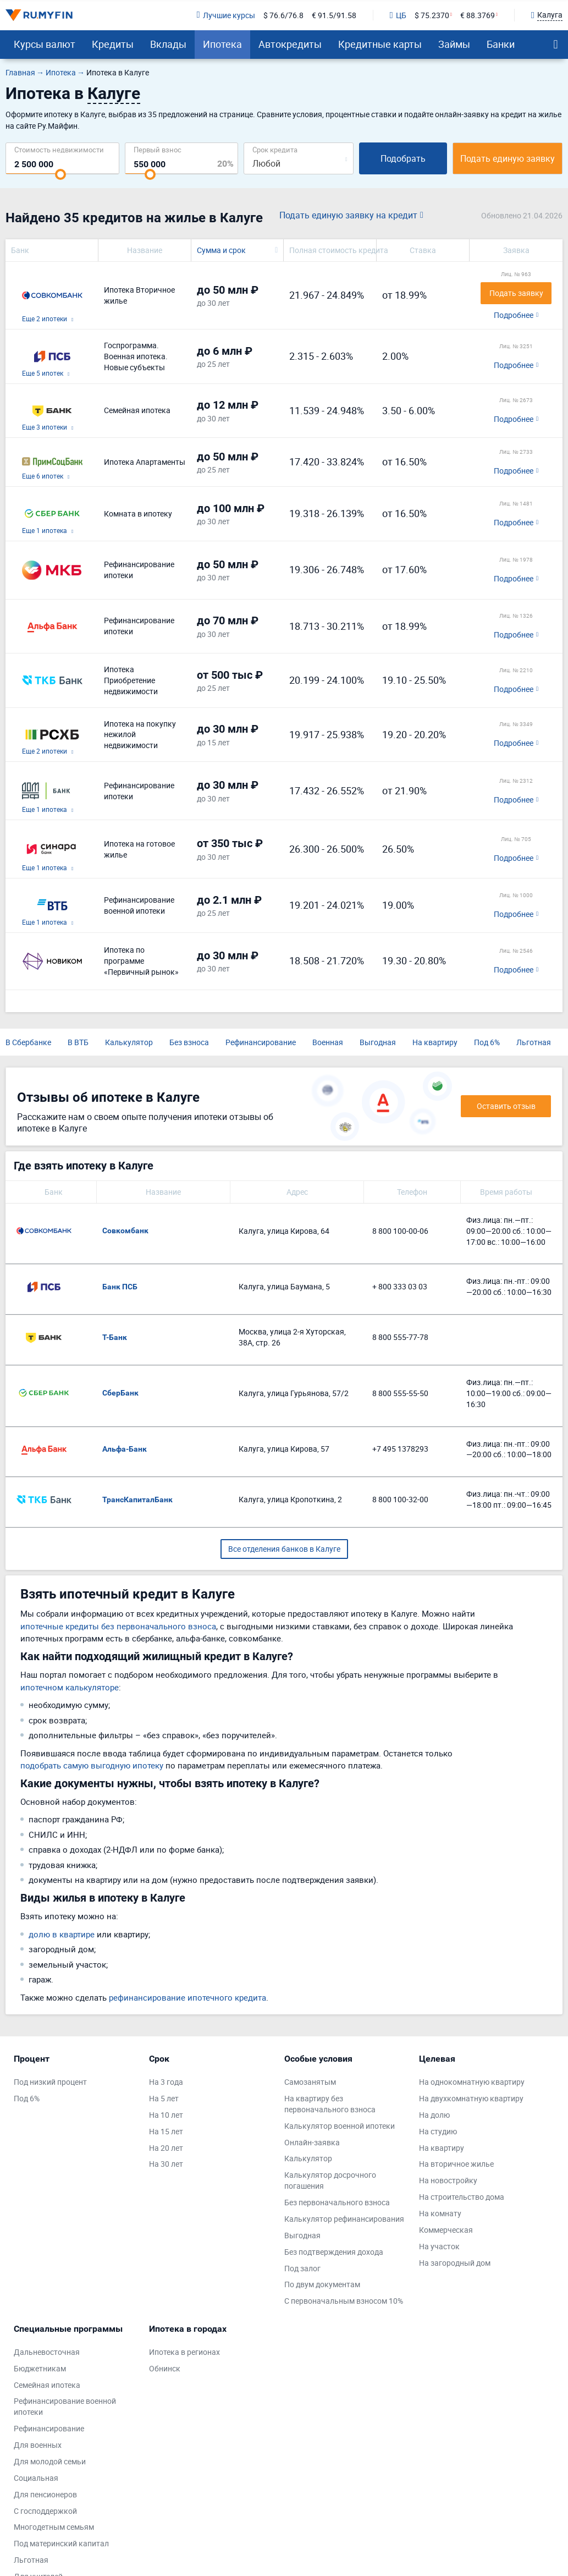 This screenshot has height=2576, width=568. What do you see at coordinates (120, 1392) in the screenshot?
I see `СберБанк` at bounding box center [120, 1392].